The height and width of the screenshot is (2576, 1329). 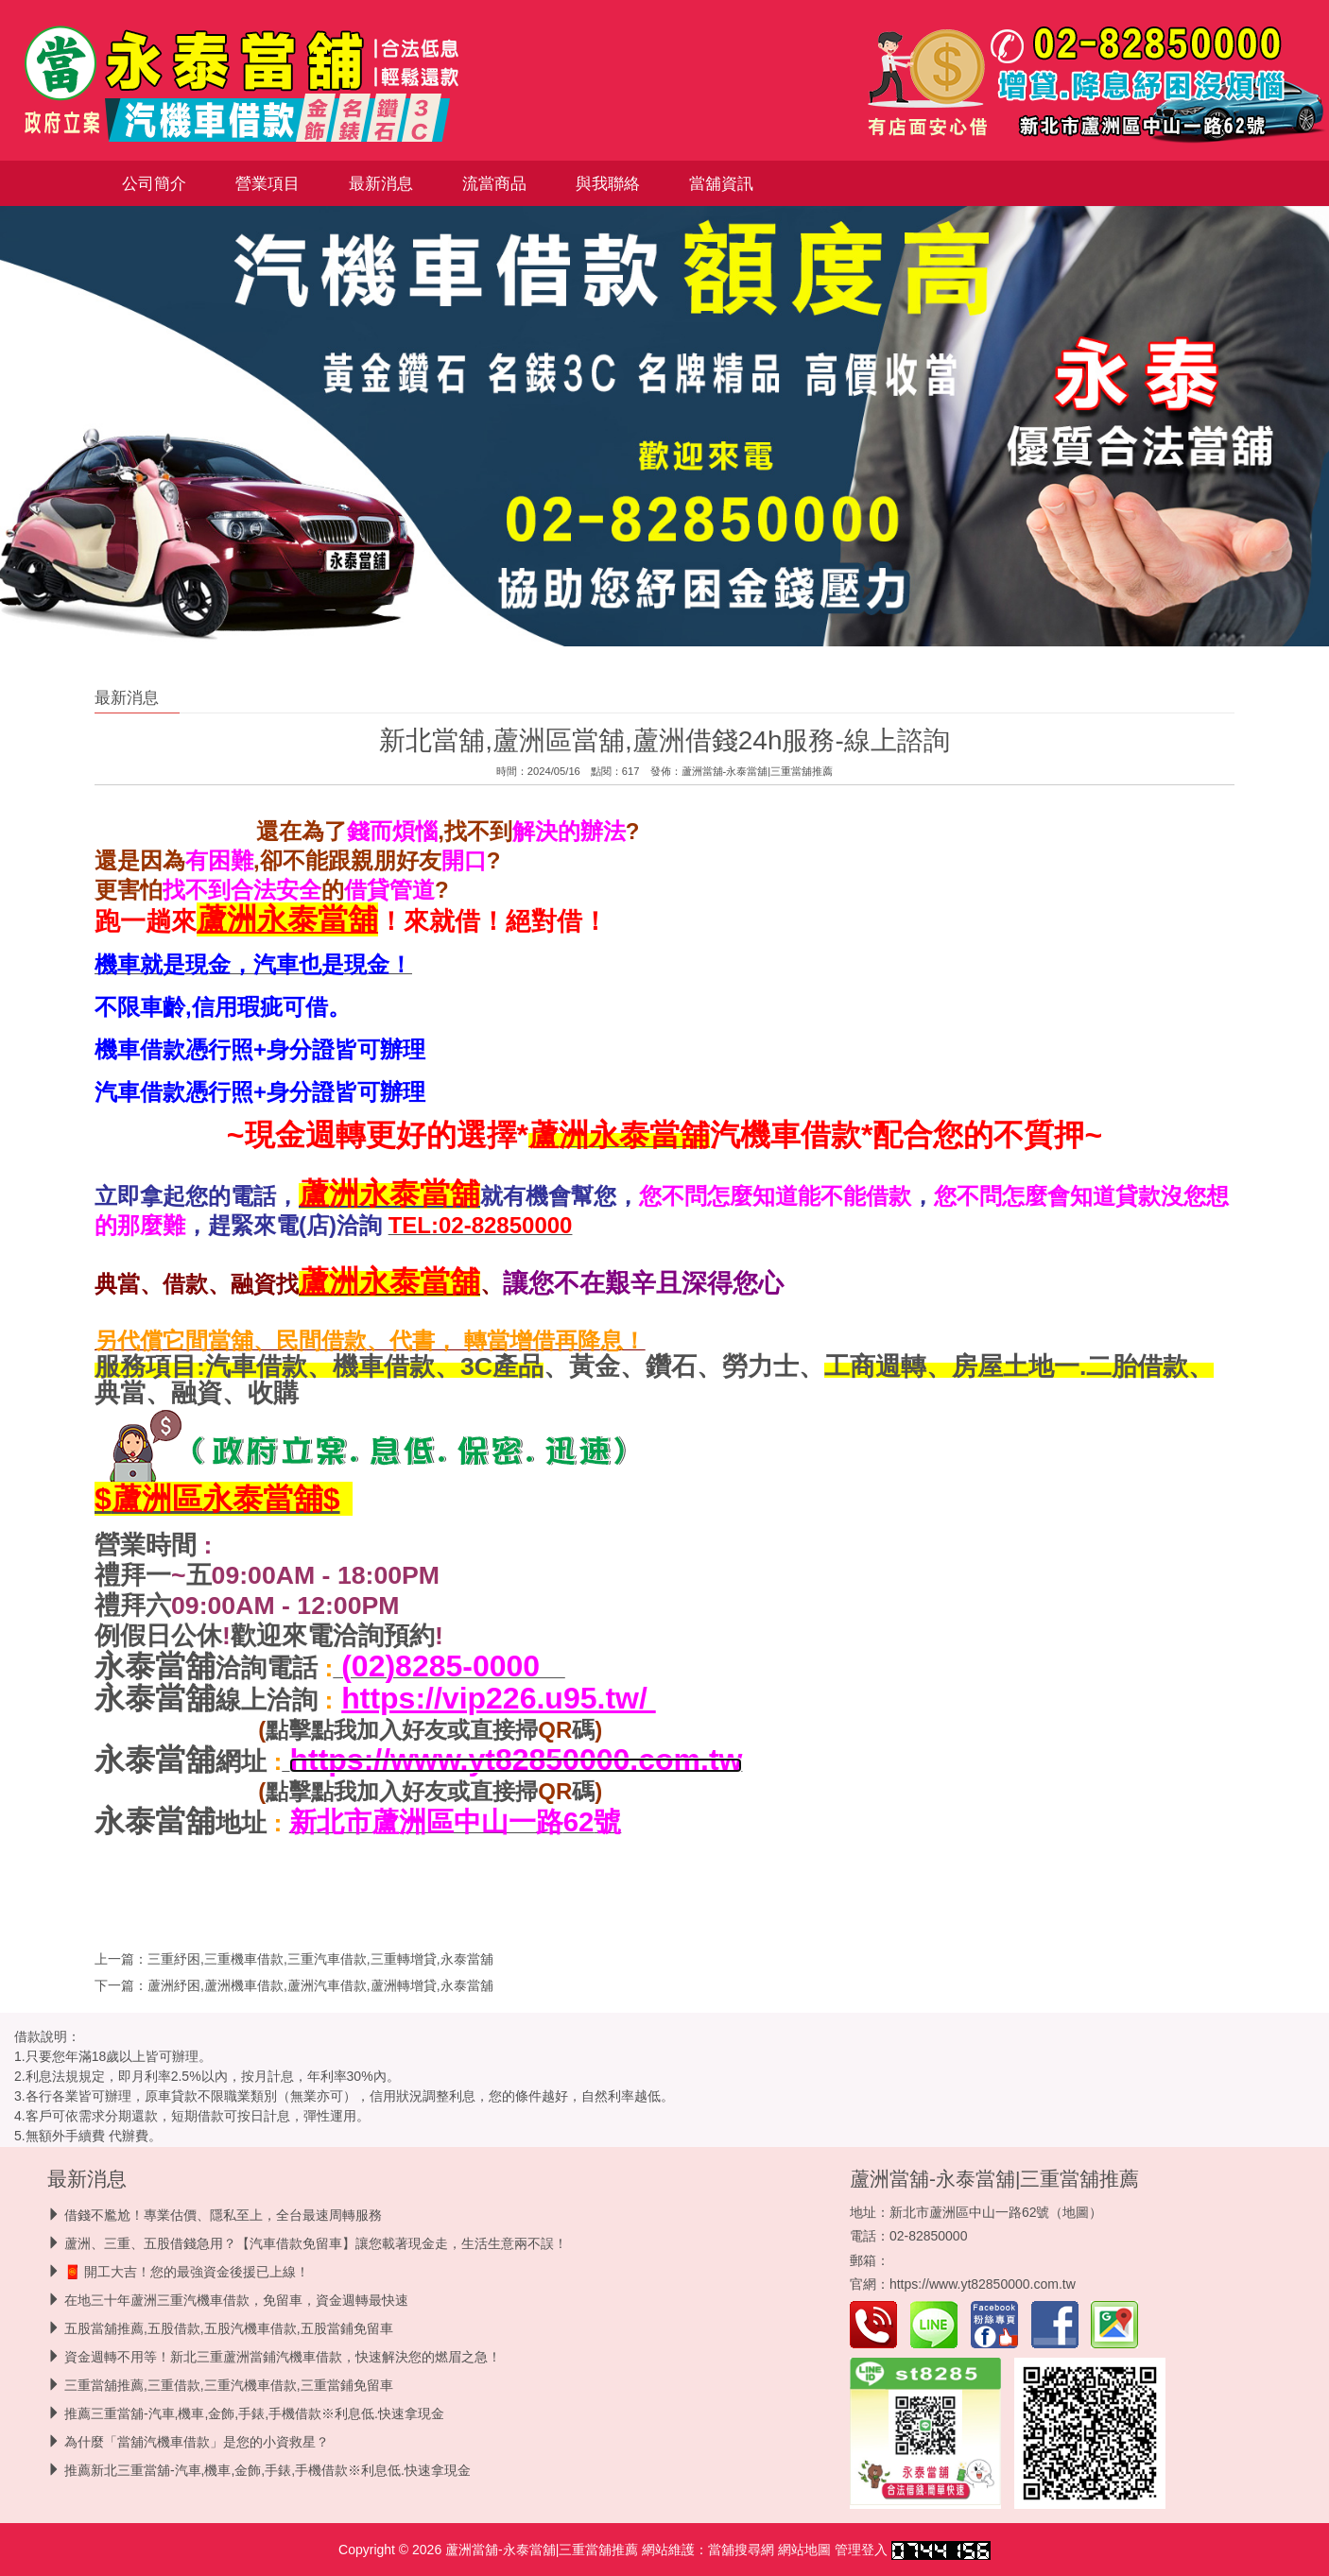 What do you see at coordinates (381, 183) in the screenshot?
I see `最新消息` at bounding box center [381, 183].